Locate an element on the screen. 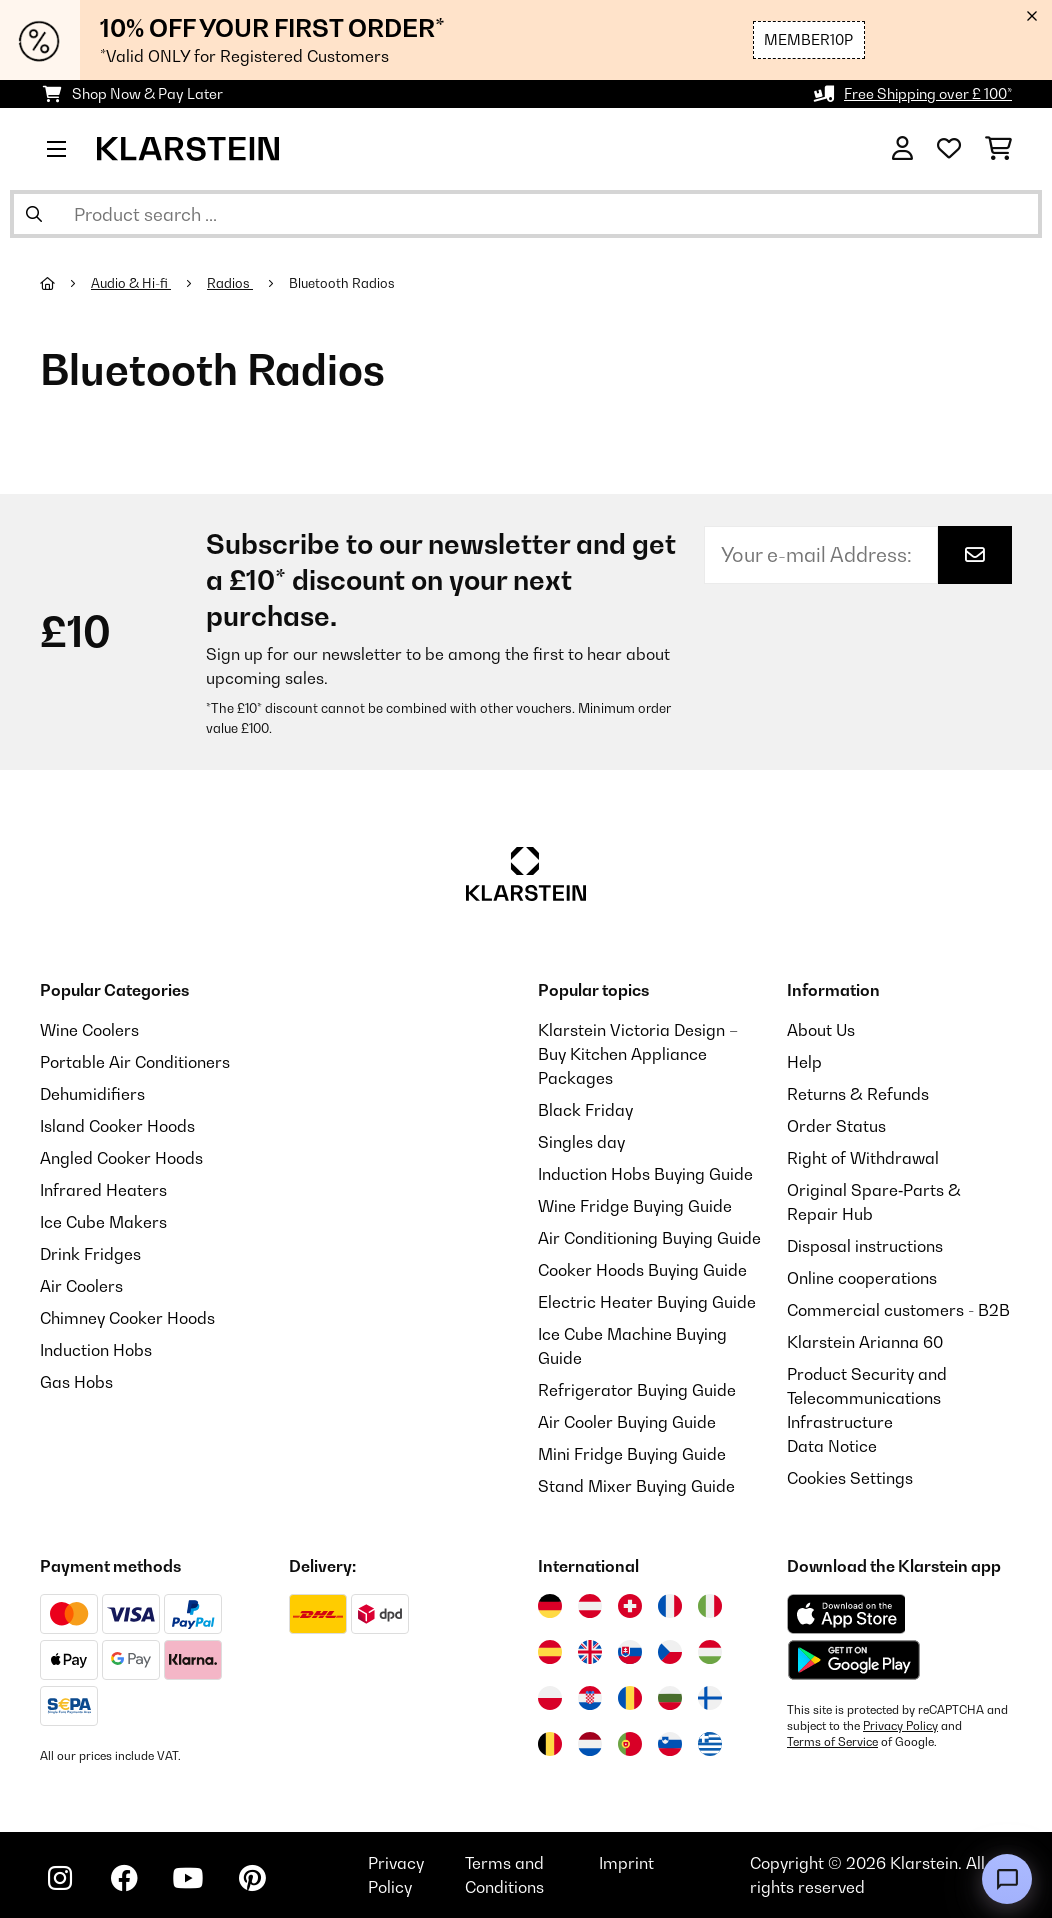 This screenshot has height=1918, width=1052. Klarstein Victoria Design – Buy Kitchen Appliance Packages is located at coordinates (638, 1054).